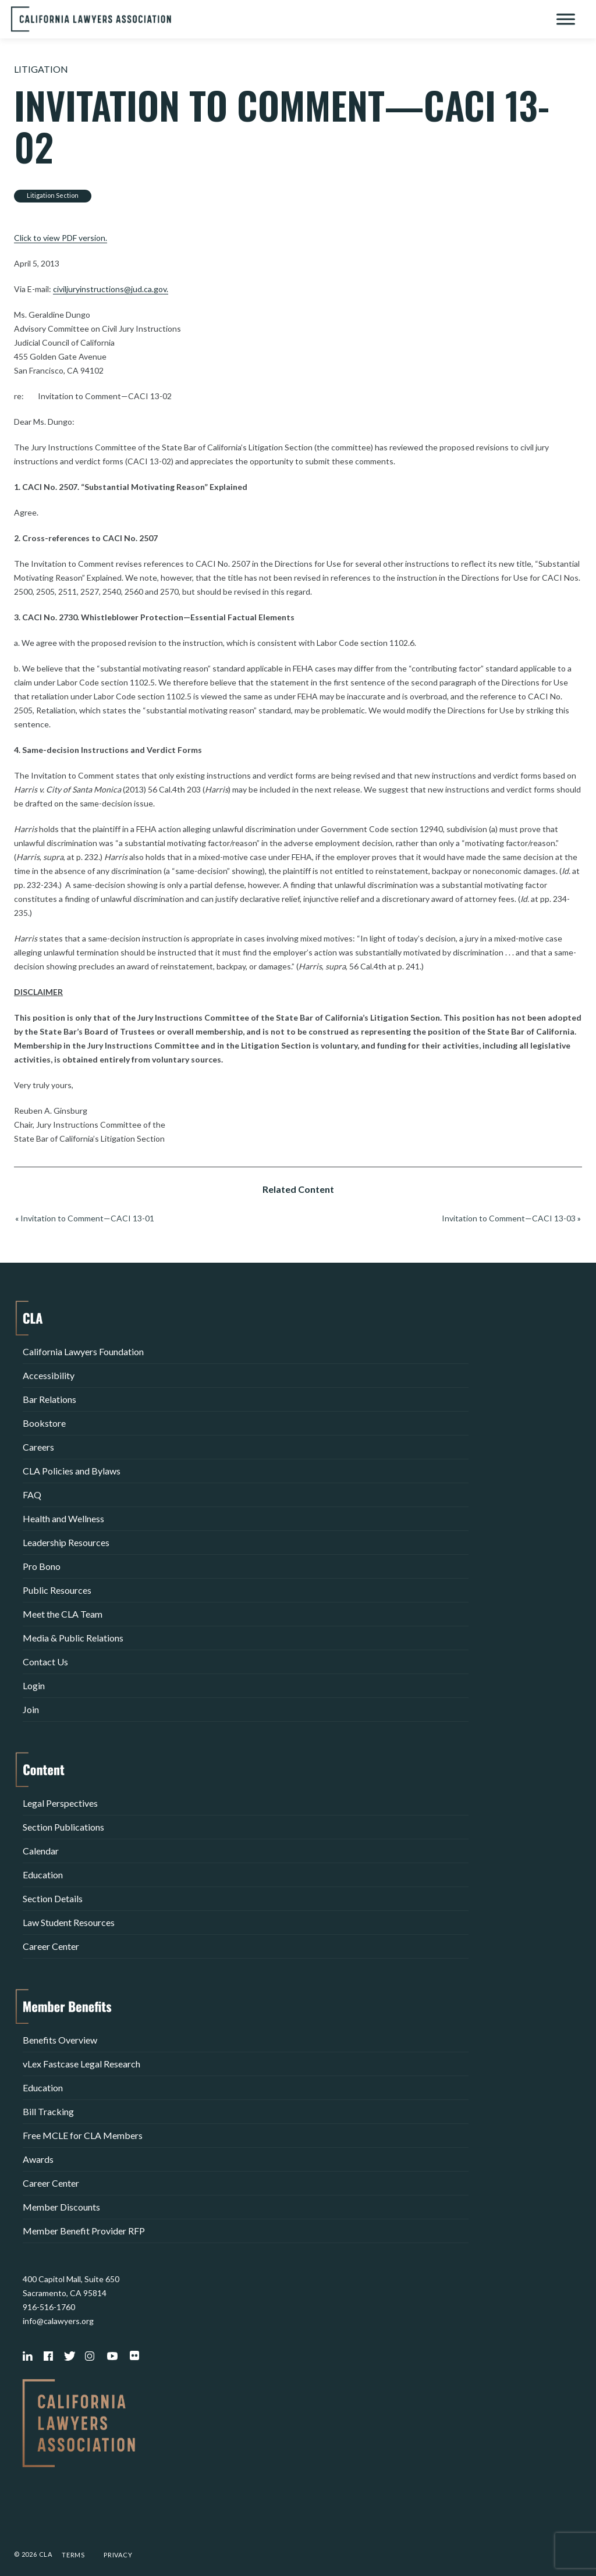  Describe the element at coordinates (60, 1802) in the screenshot. I see `Legal Perspectives` at that location.